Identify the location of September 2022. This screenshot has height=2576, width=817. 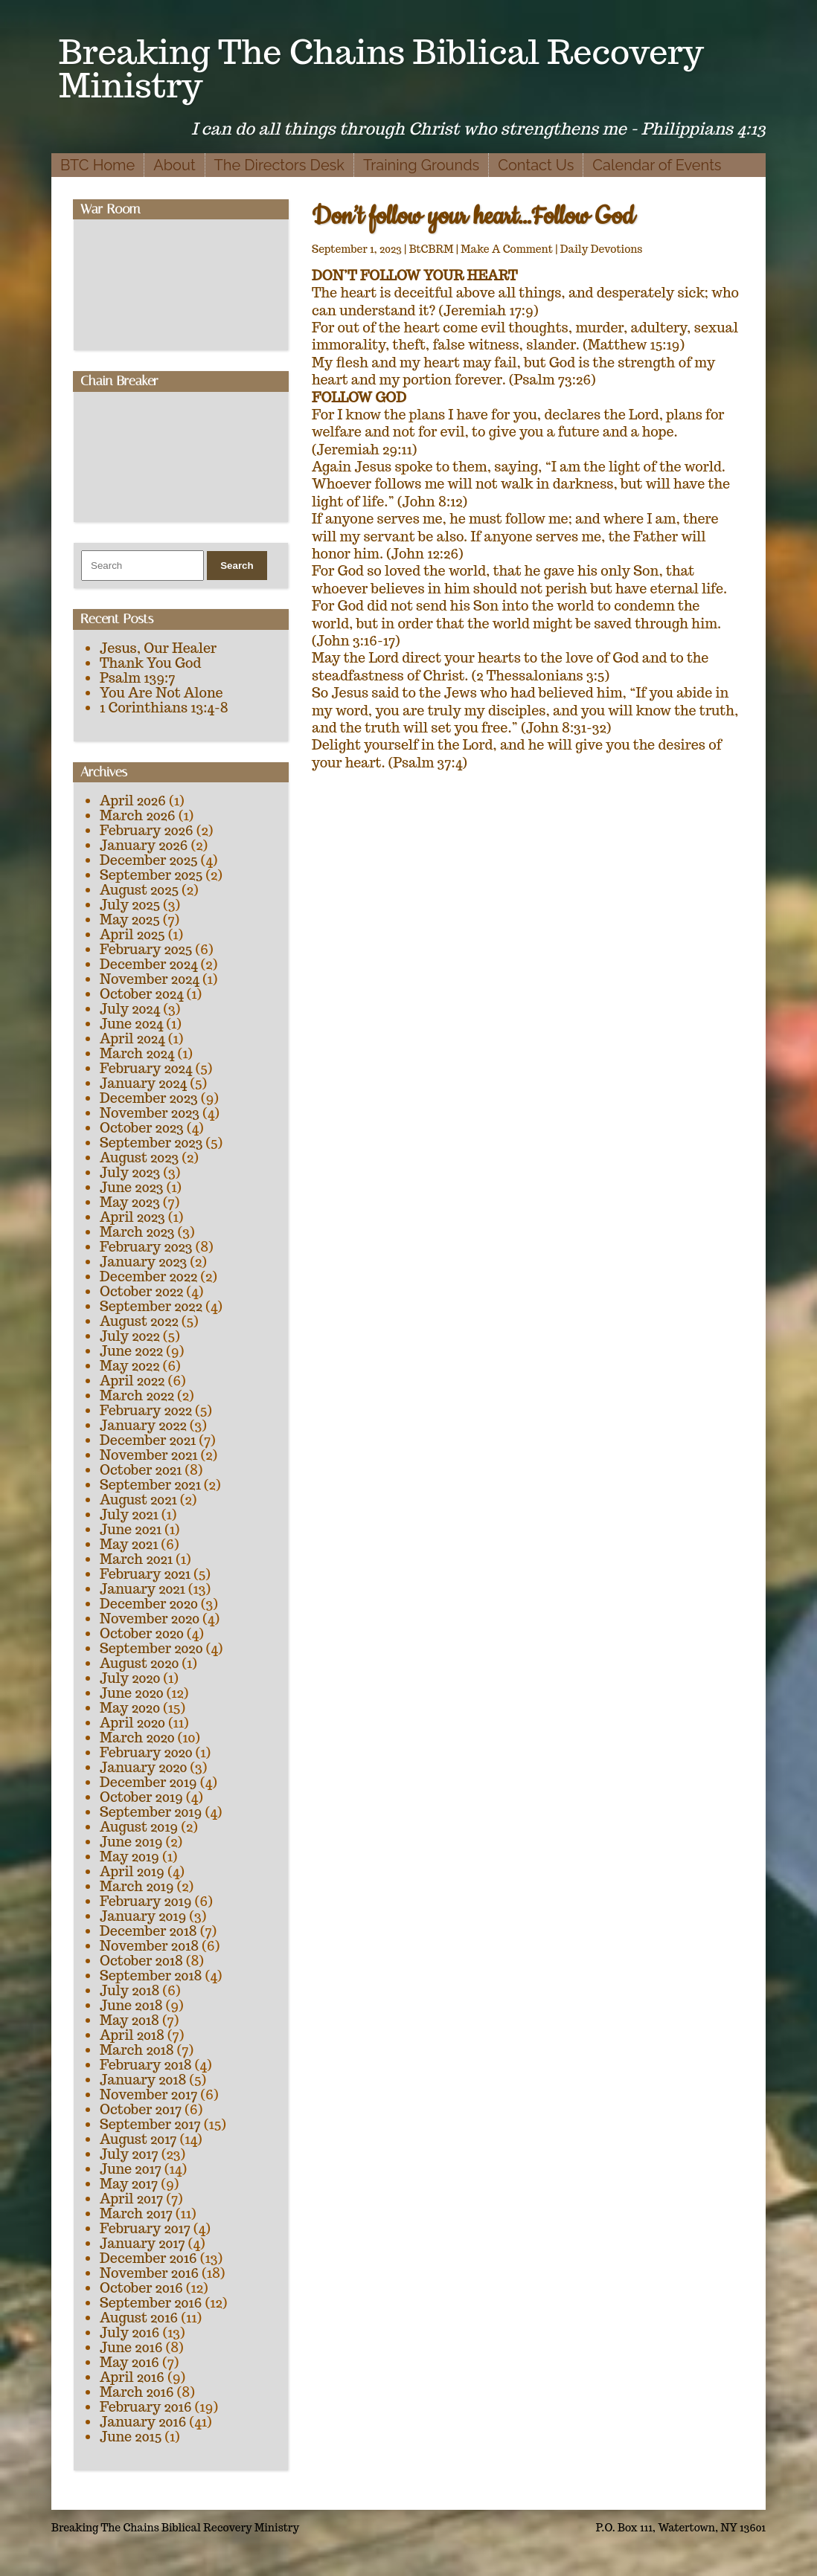
(151, 1306).